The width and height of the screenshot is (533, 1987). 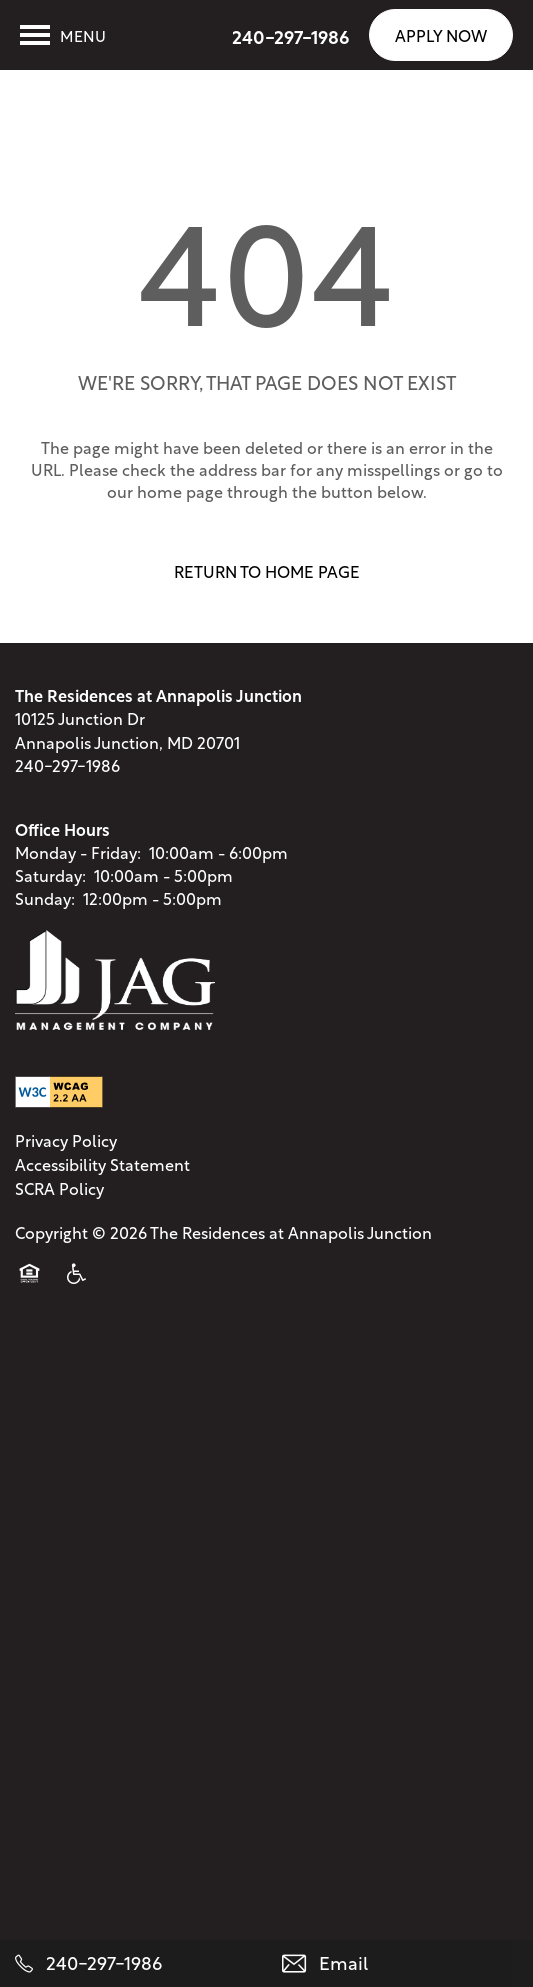 I want to click on Monday - Friday:, so click(x=78, y=862).